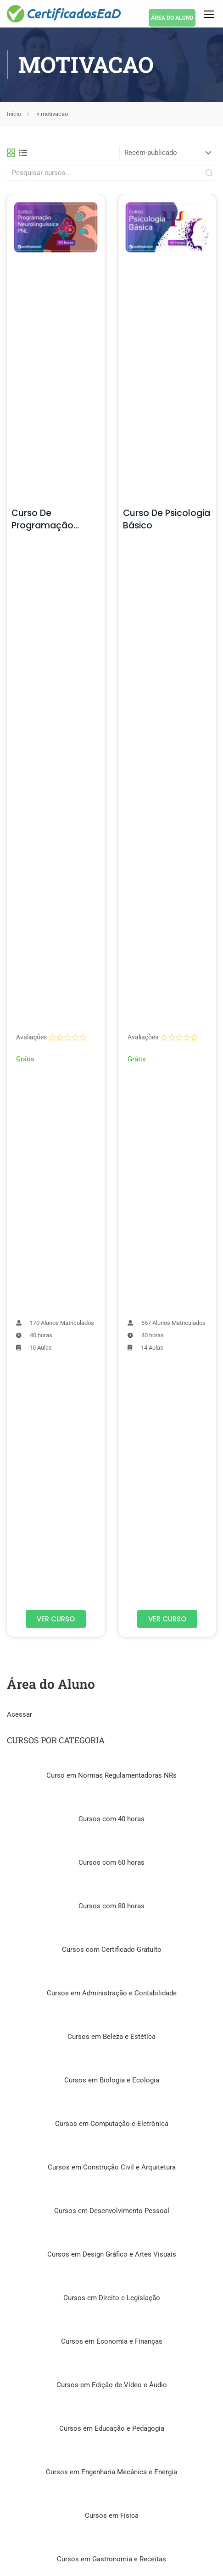  Describe the element at coordinates (166, 519) in the screenshot. I see `Curso de Psicologia Básico` at that location.